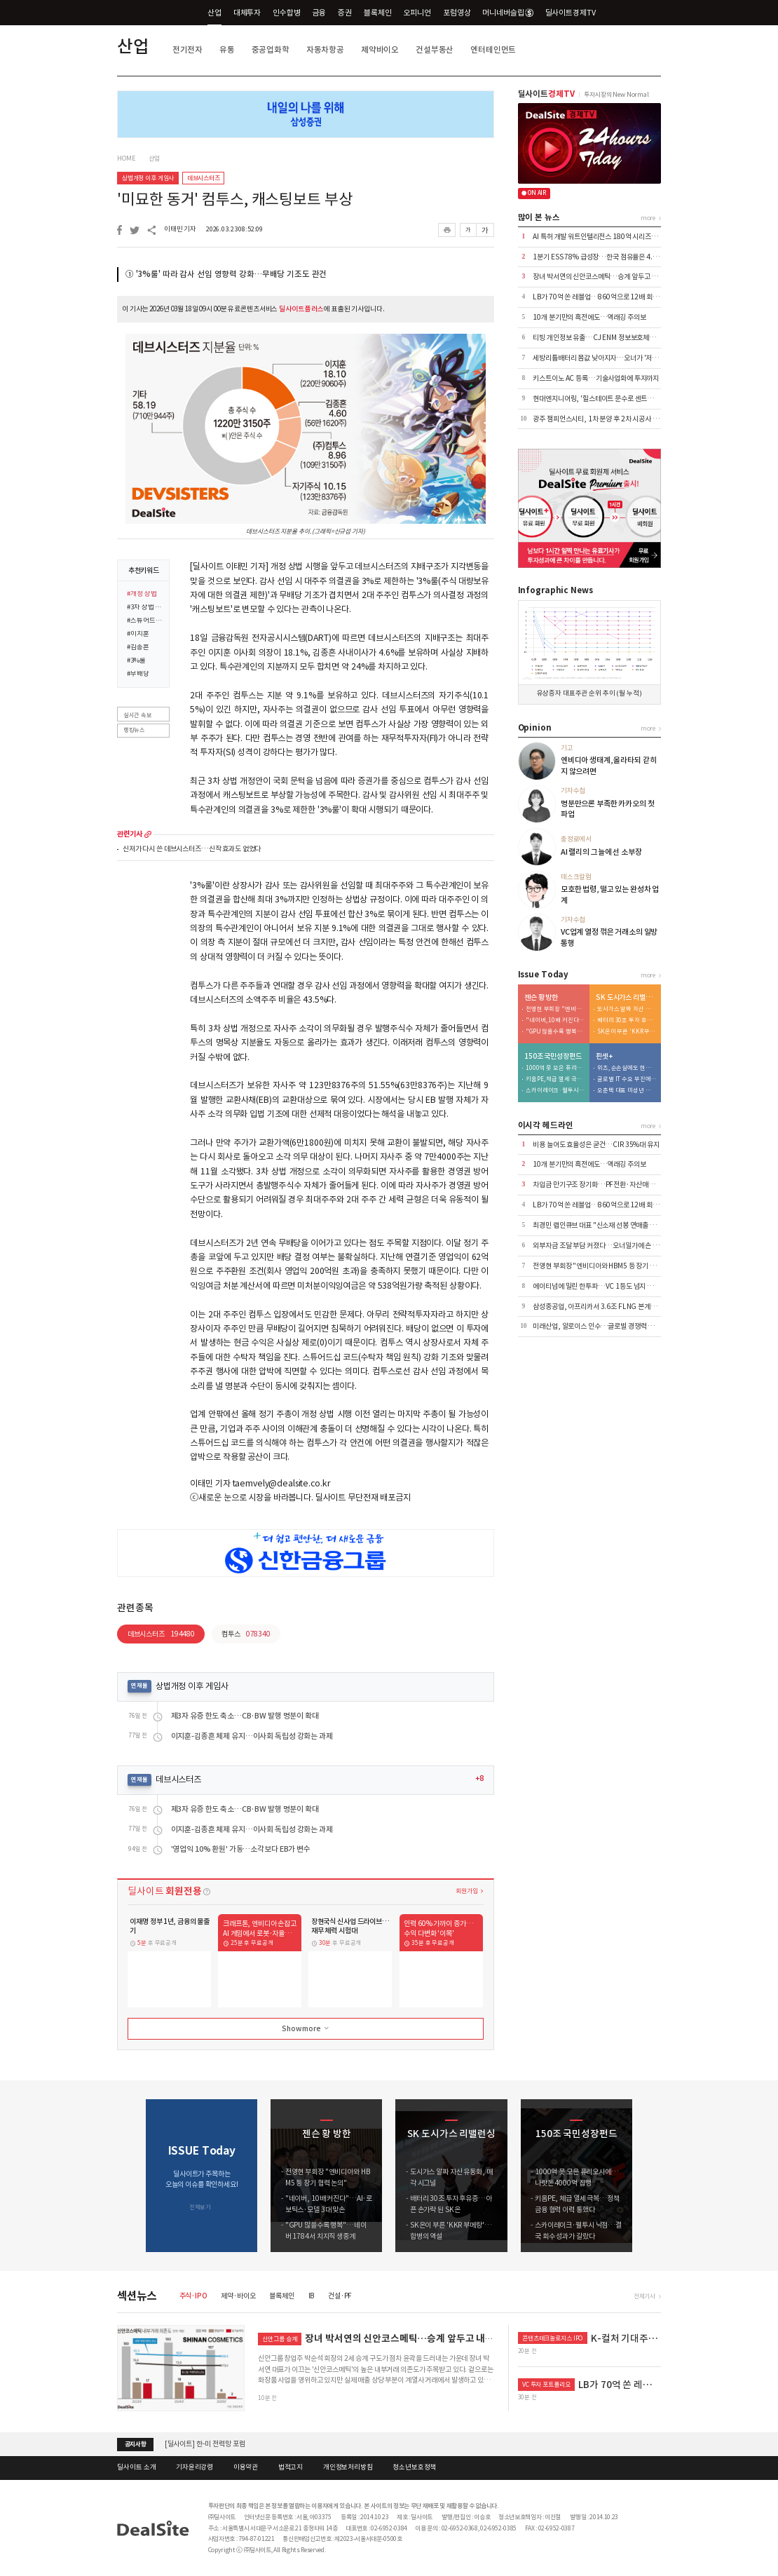 The image size is (778, 2576). Describe the element at coordinates (589, 693) in the screenshot. I see `유상증자 대표주관 순위 추이 (월 누적)` at that location.